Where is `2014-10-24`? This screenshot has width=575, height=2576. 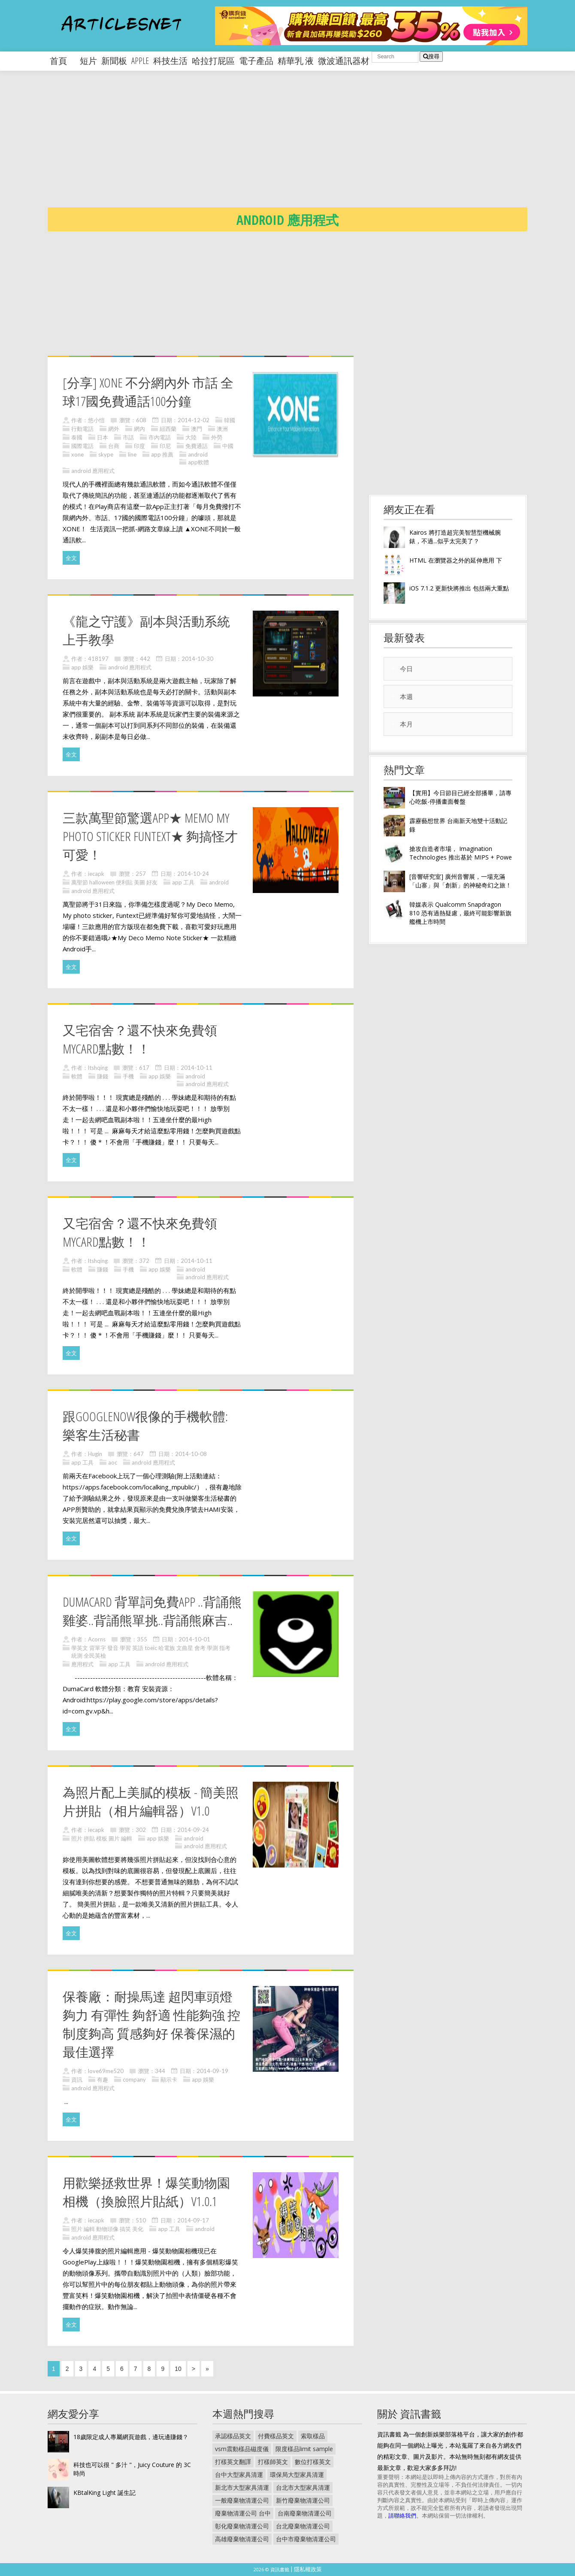 2014-10-24 is located at coordinates (193, 873).